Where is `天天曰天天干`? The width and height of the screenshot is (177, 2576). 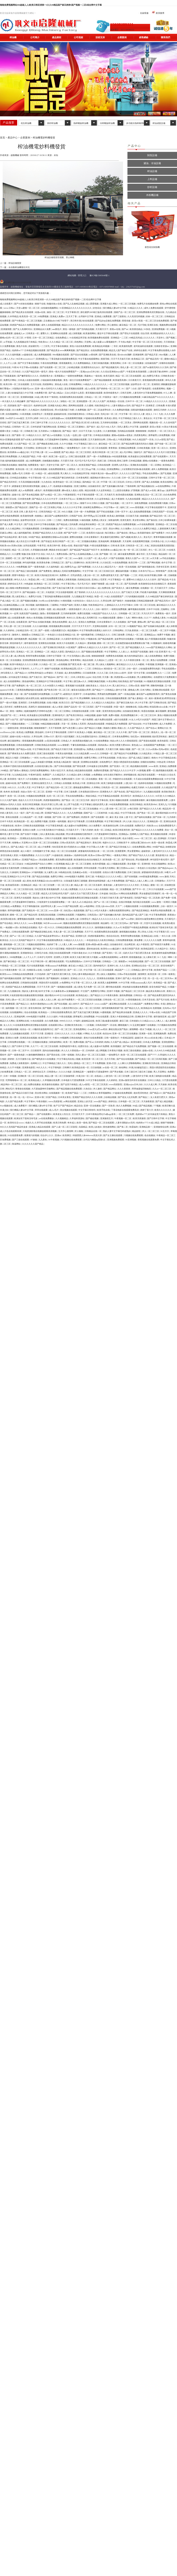 天天曰天天干 is located at coordinates (148, 613).